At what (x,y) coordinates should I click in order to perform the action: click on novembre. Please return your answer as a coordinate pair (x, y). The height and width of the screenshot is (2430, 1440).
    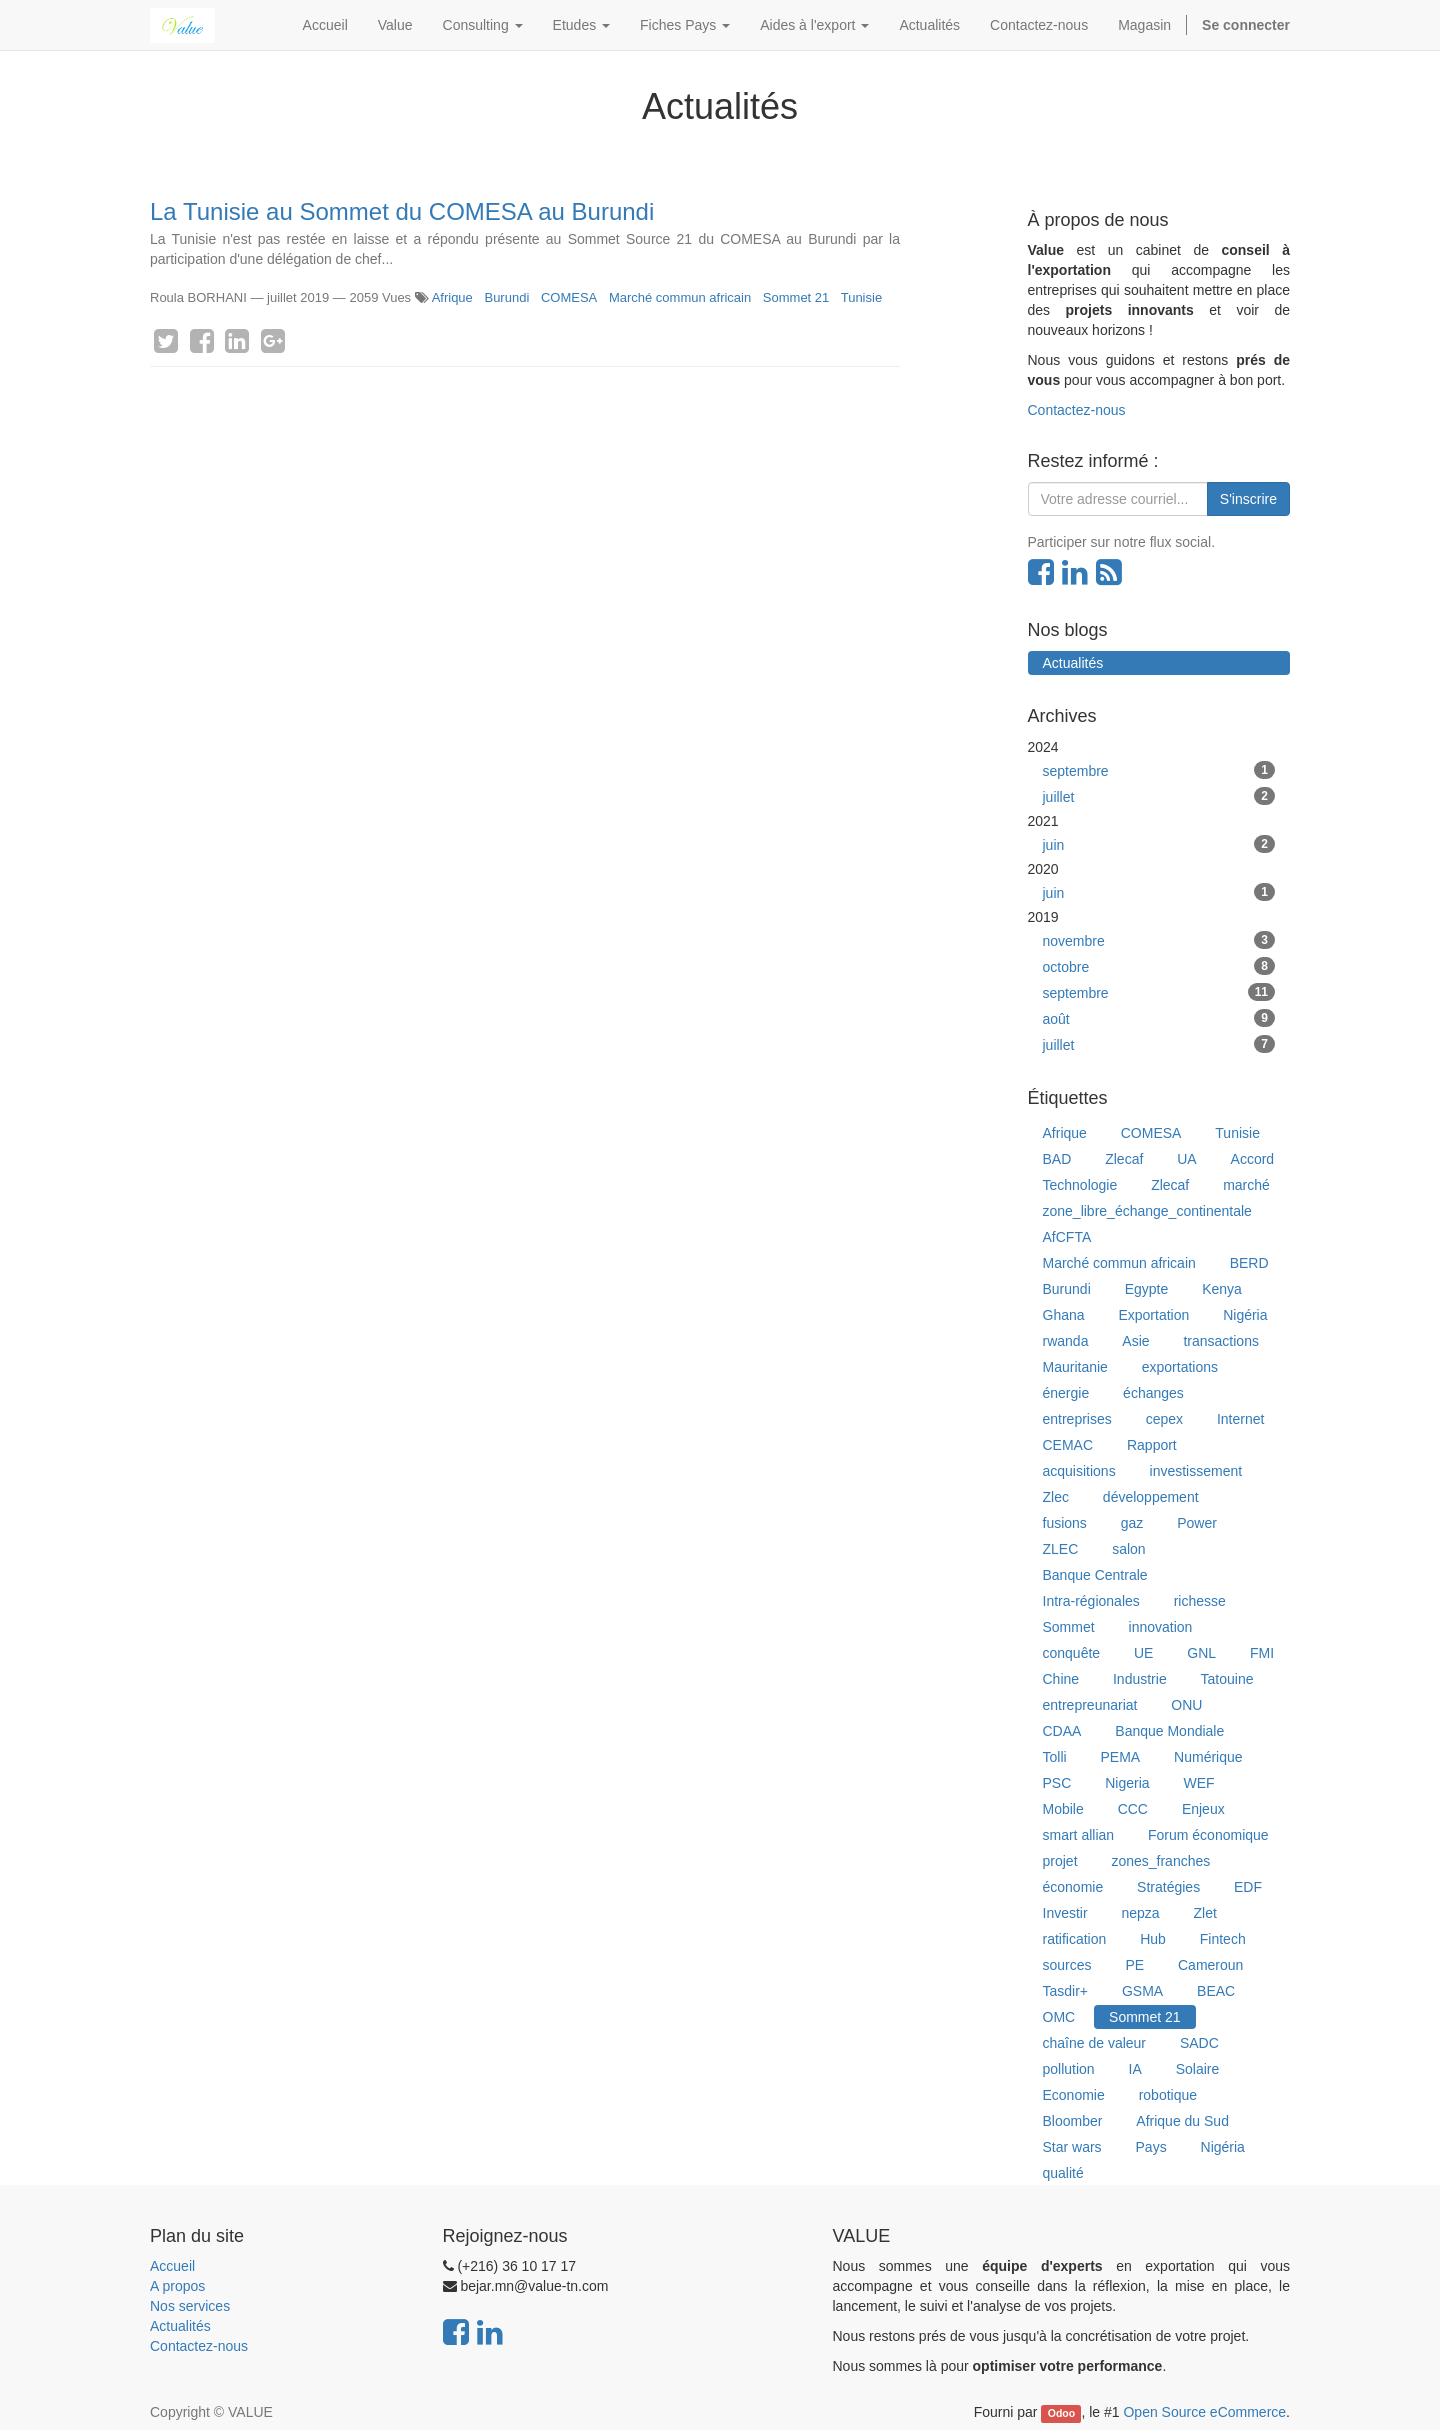
    Looking at the image, I should click on (1159, 940).